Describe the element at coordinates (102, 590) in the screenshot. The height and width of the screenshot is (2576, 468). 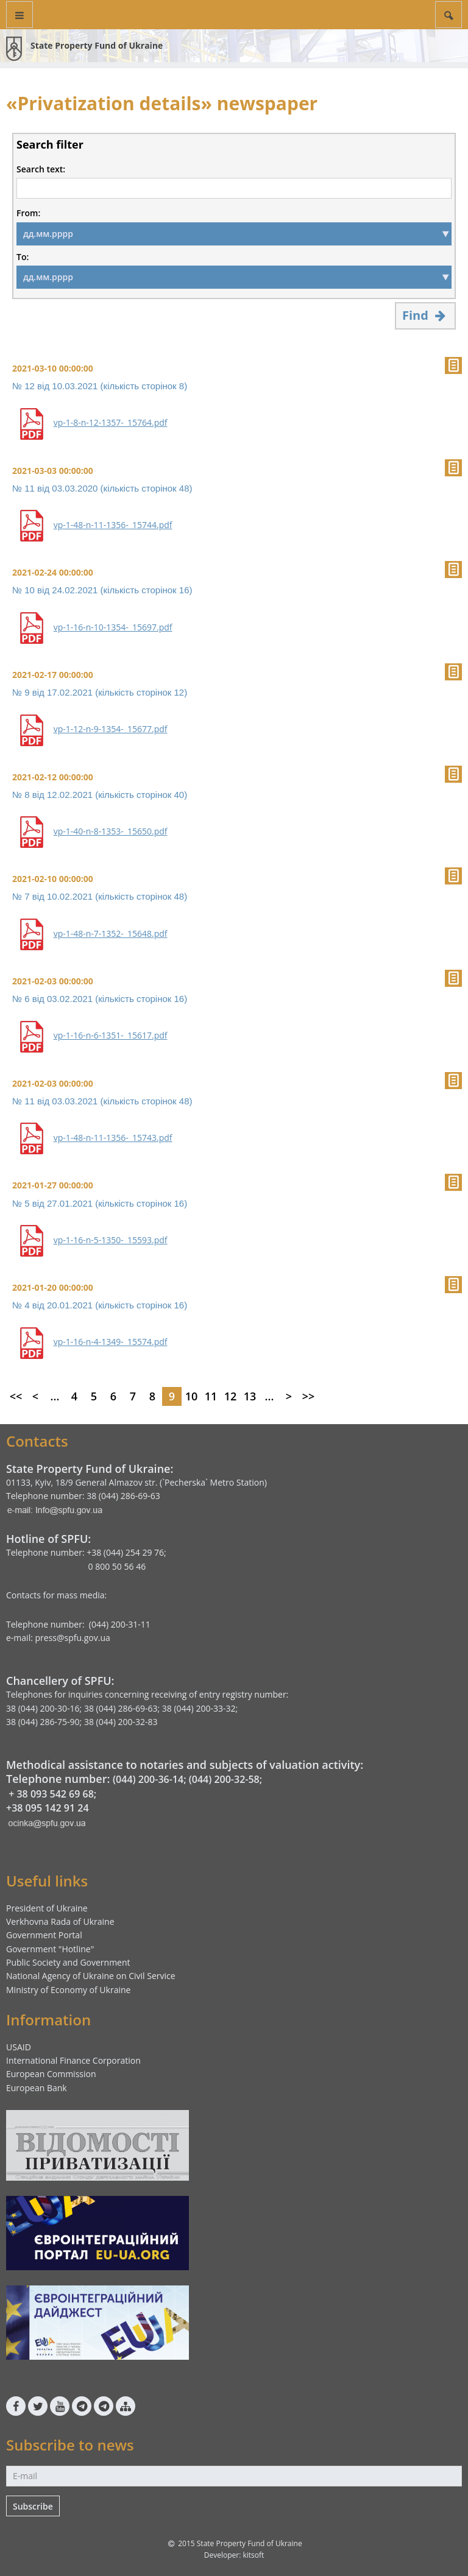
I see `№ 10 від 24.02.2021 (кількість сторінок 16)` at that location.